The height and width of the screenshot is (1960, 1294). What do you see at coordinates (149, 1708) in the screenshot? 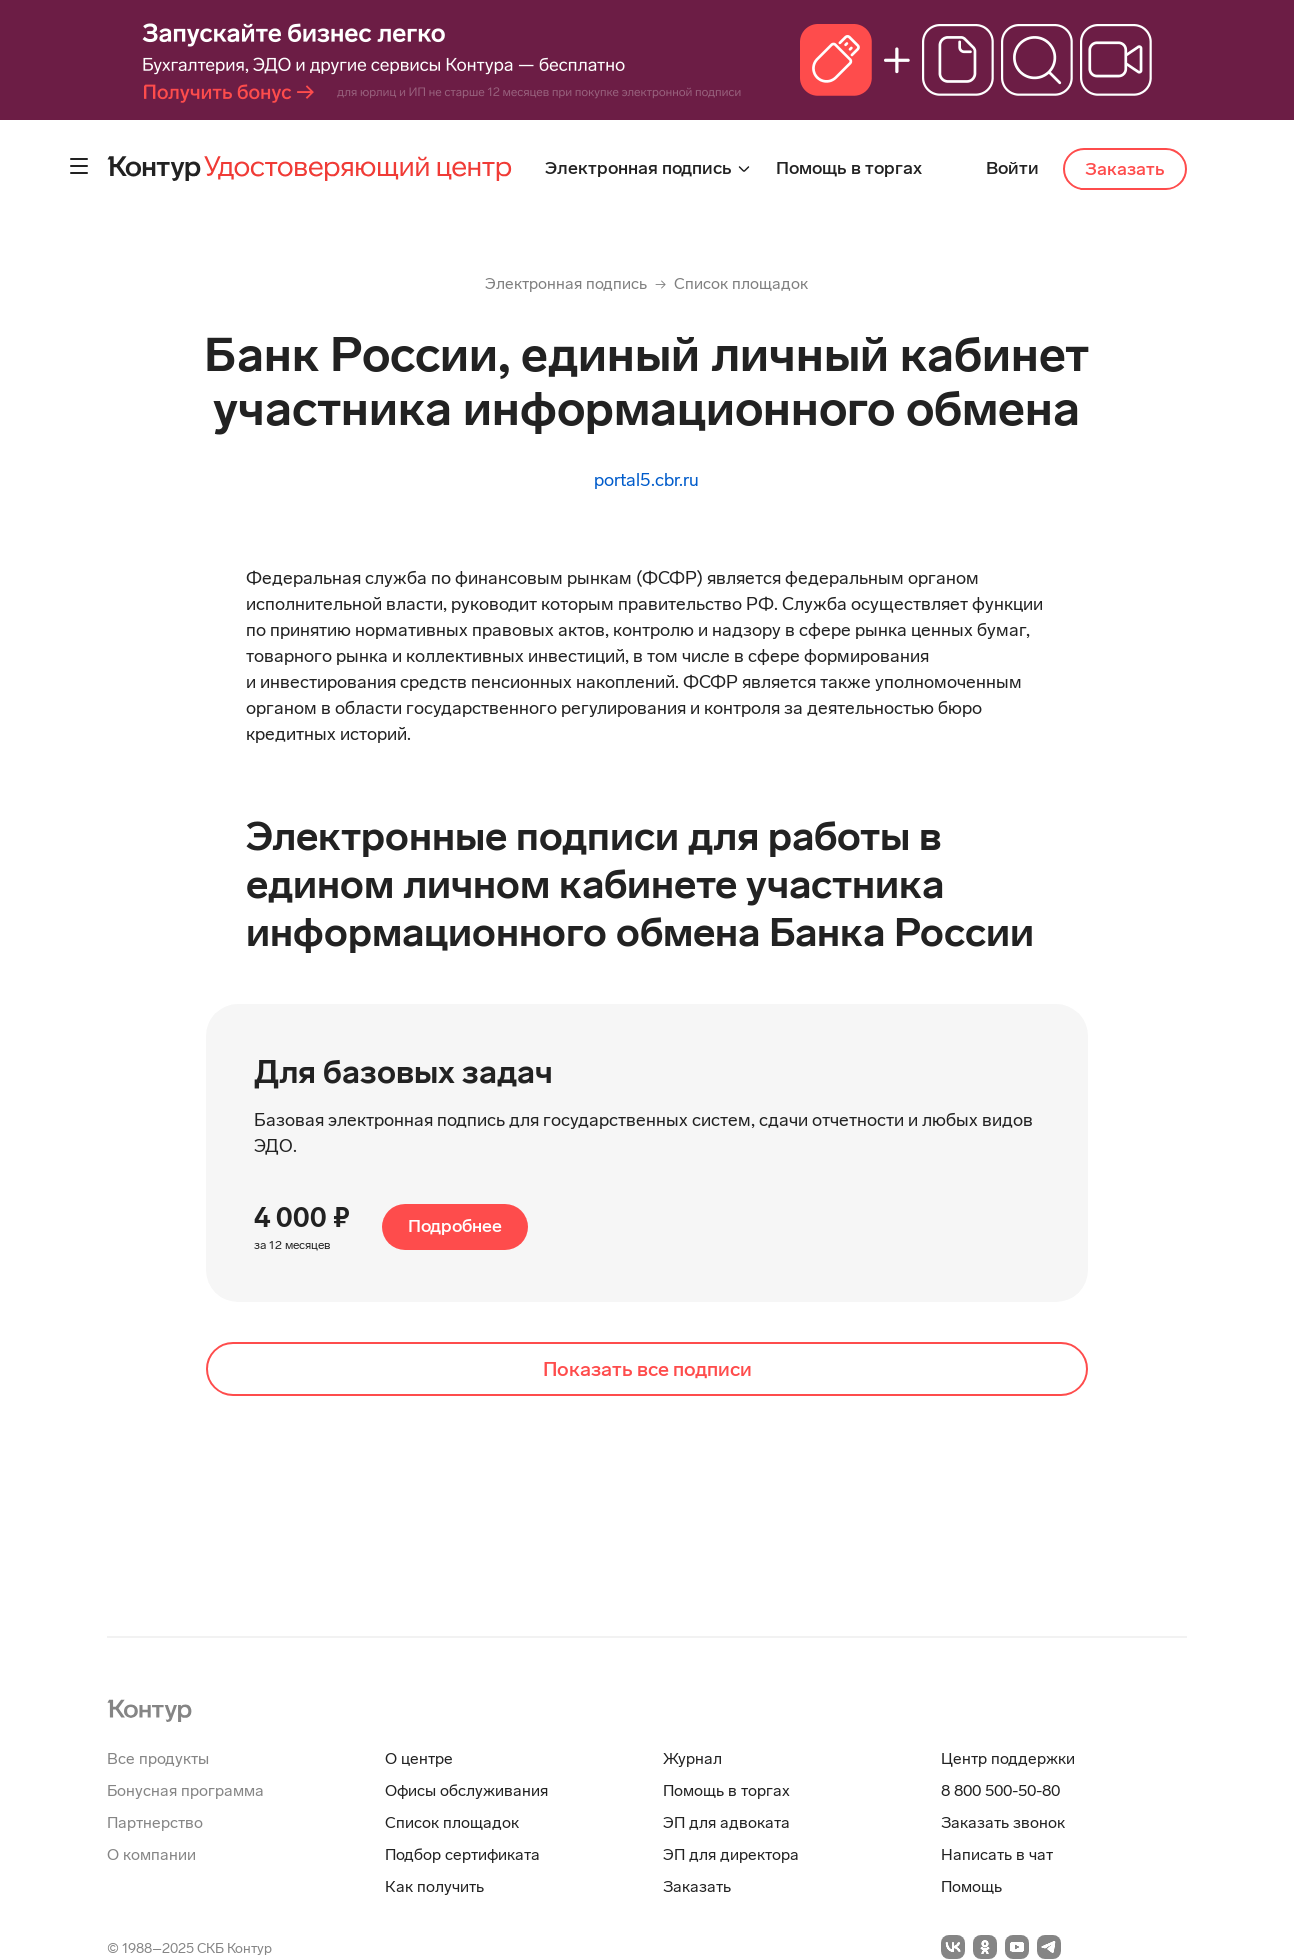
I see `[На главную]` at bounding box center [149, 1708].